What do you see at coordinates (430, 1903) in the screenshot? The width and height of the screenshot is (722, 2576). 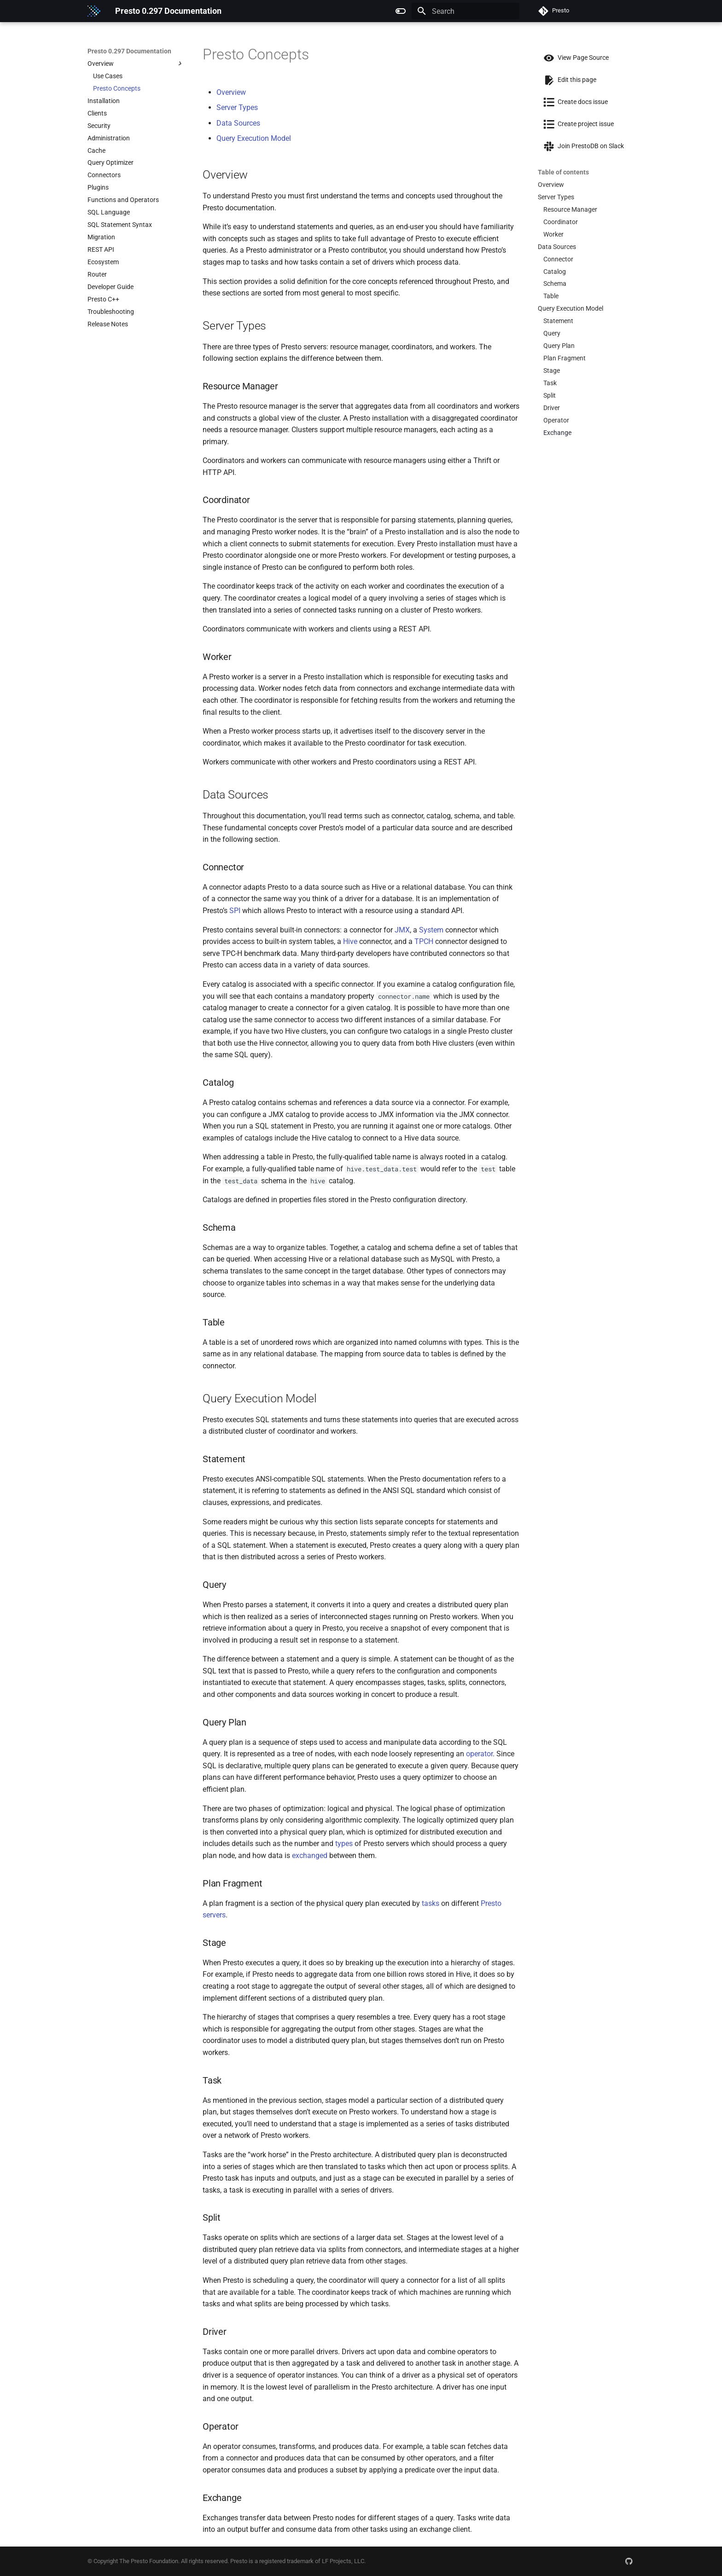 I see `tasks` at bounding box center [430, 1903].